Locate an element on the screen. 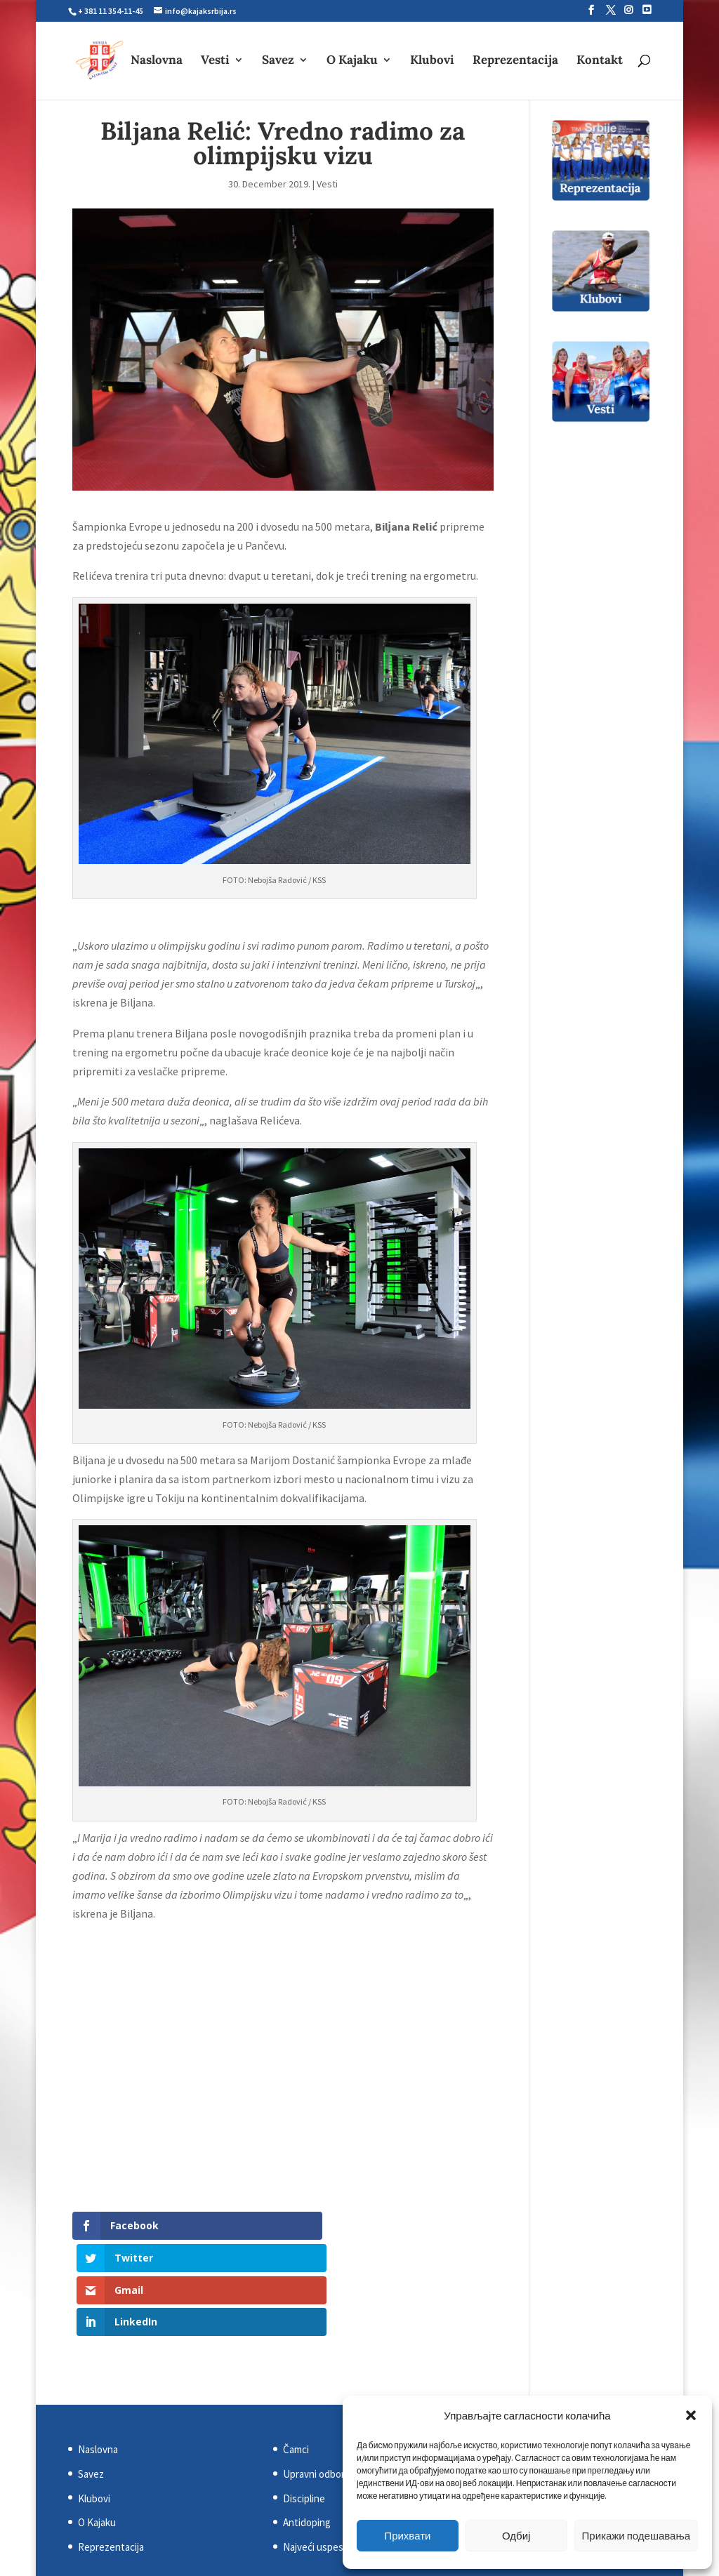 The width and height of the screenshot is (719, 2576). Klubovi is located at coordinates (432, 62).